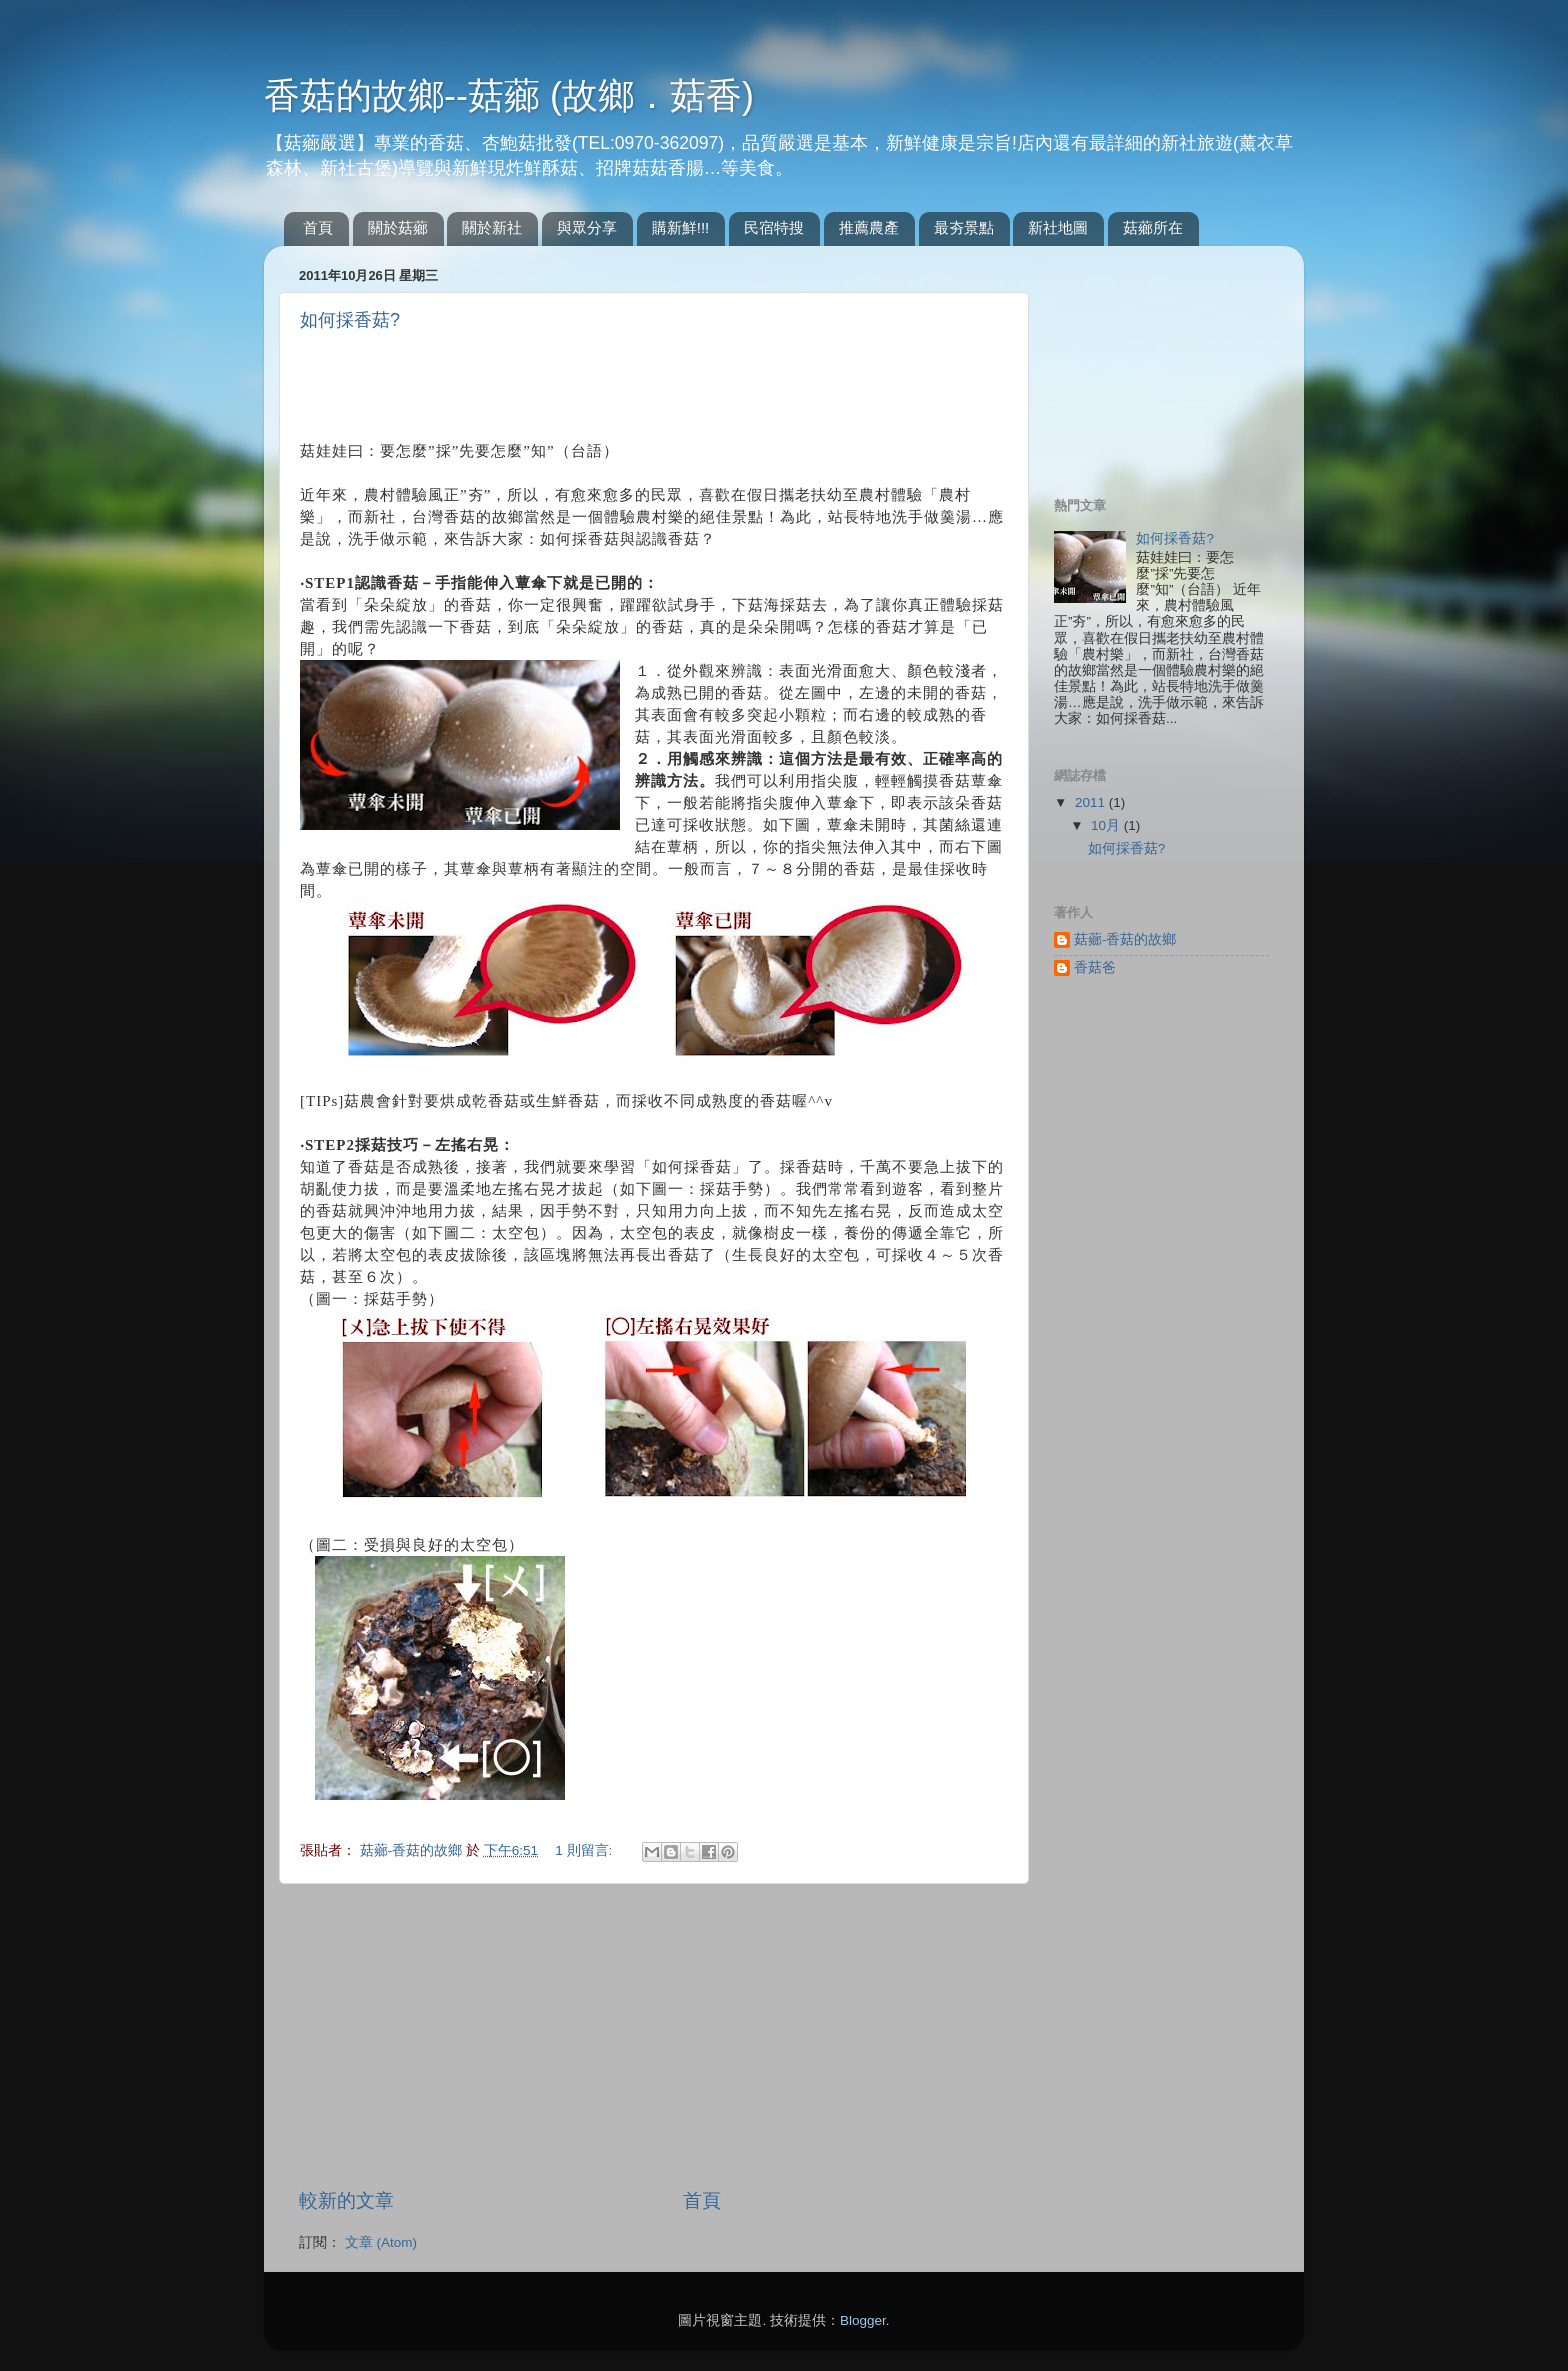  I want to click on 首頁, so click(318, 227).